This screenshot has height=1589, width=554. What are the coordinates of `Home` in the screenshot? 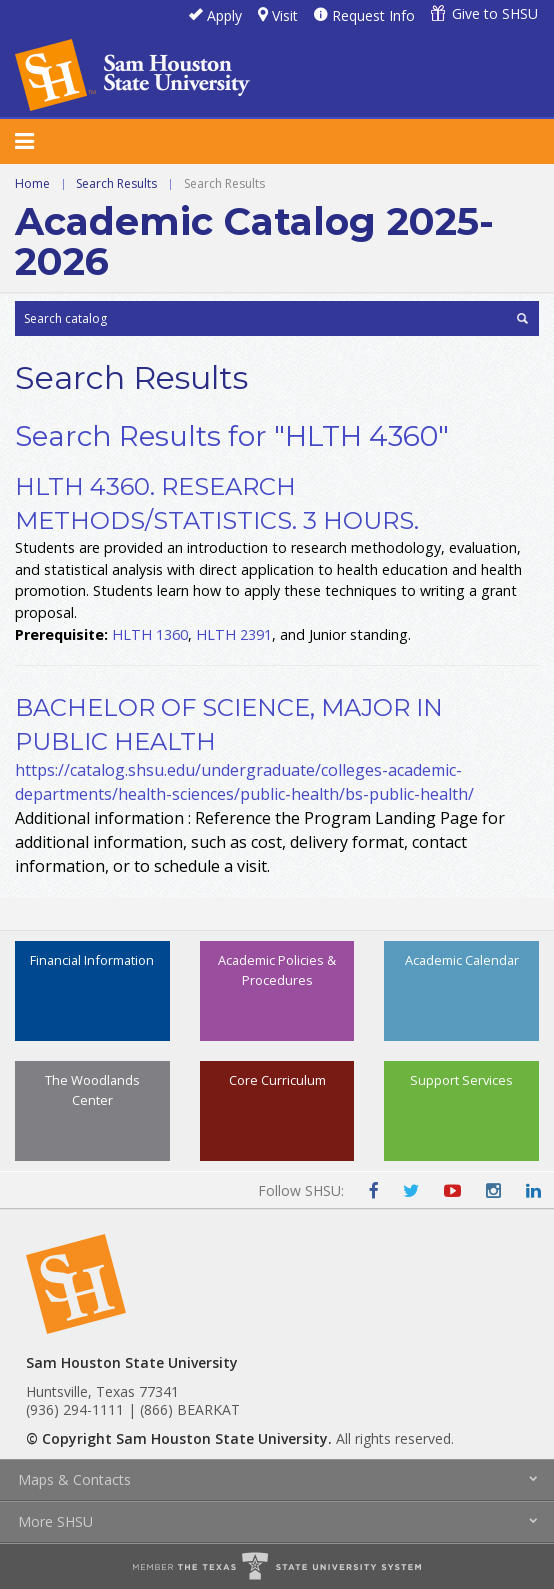 It's located at (32, 183).